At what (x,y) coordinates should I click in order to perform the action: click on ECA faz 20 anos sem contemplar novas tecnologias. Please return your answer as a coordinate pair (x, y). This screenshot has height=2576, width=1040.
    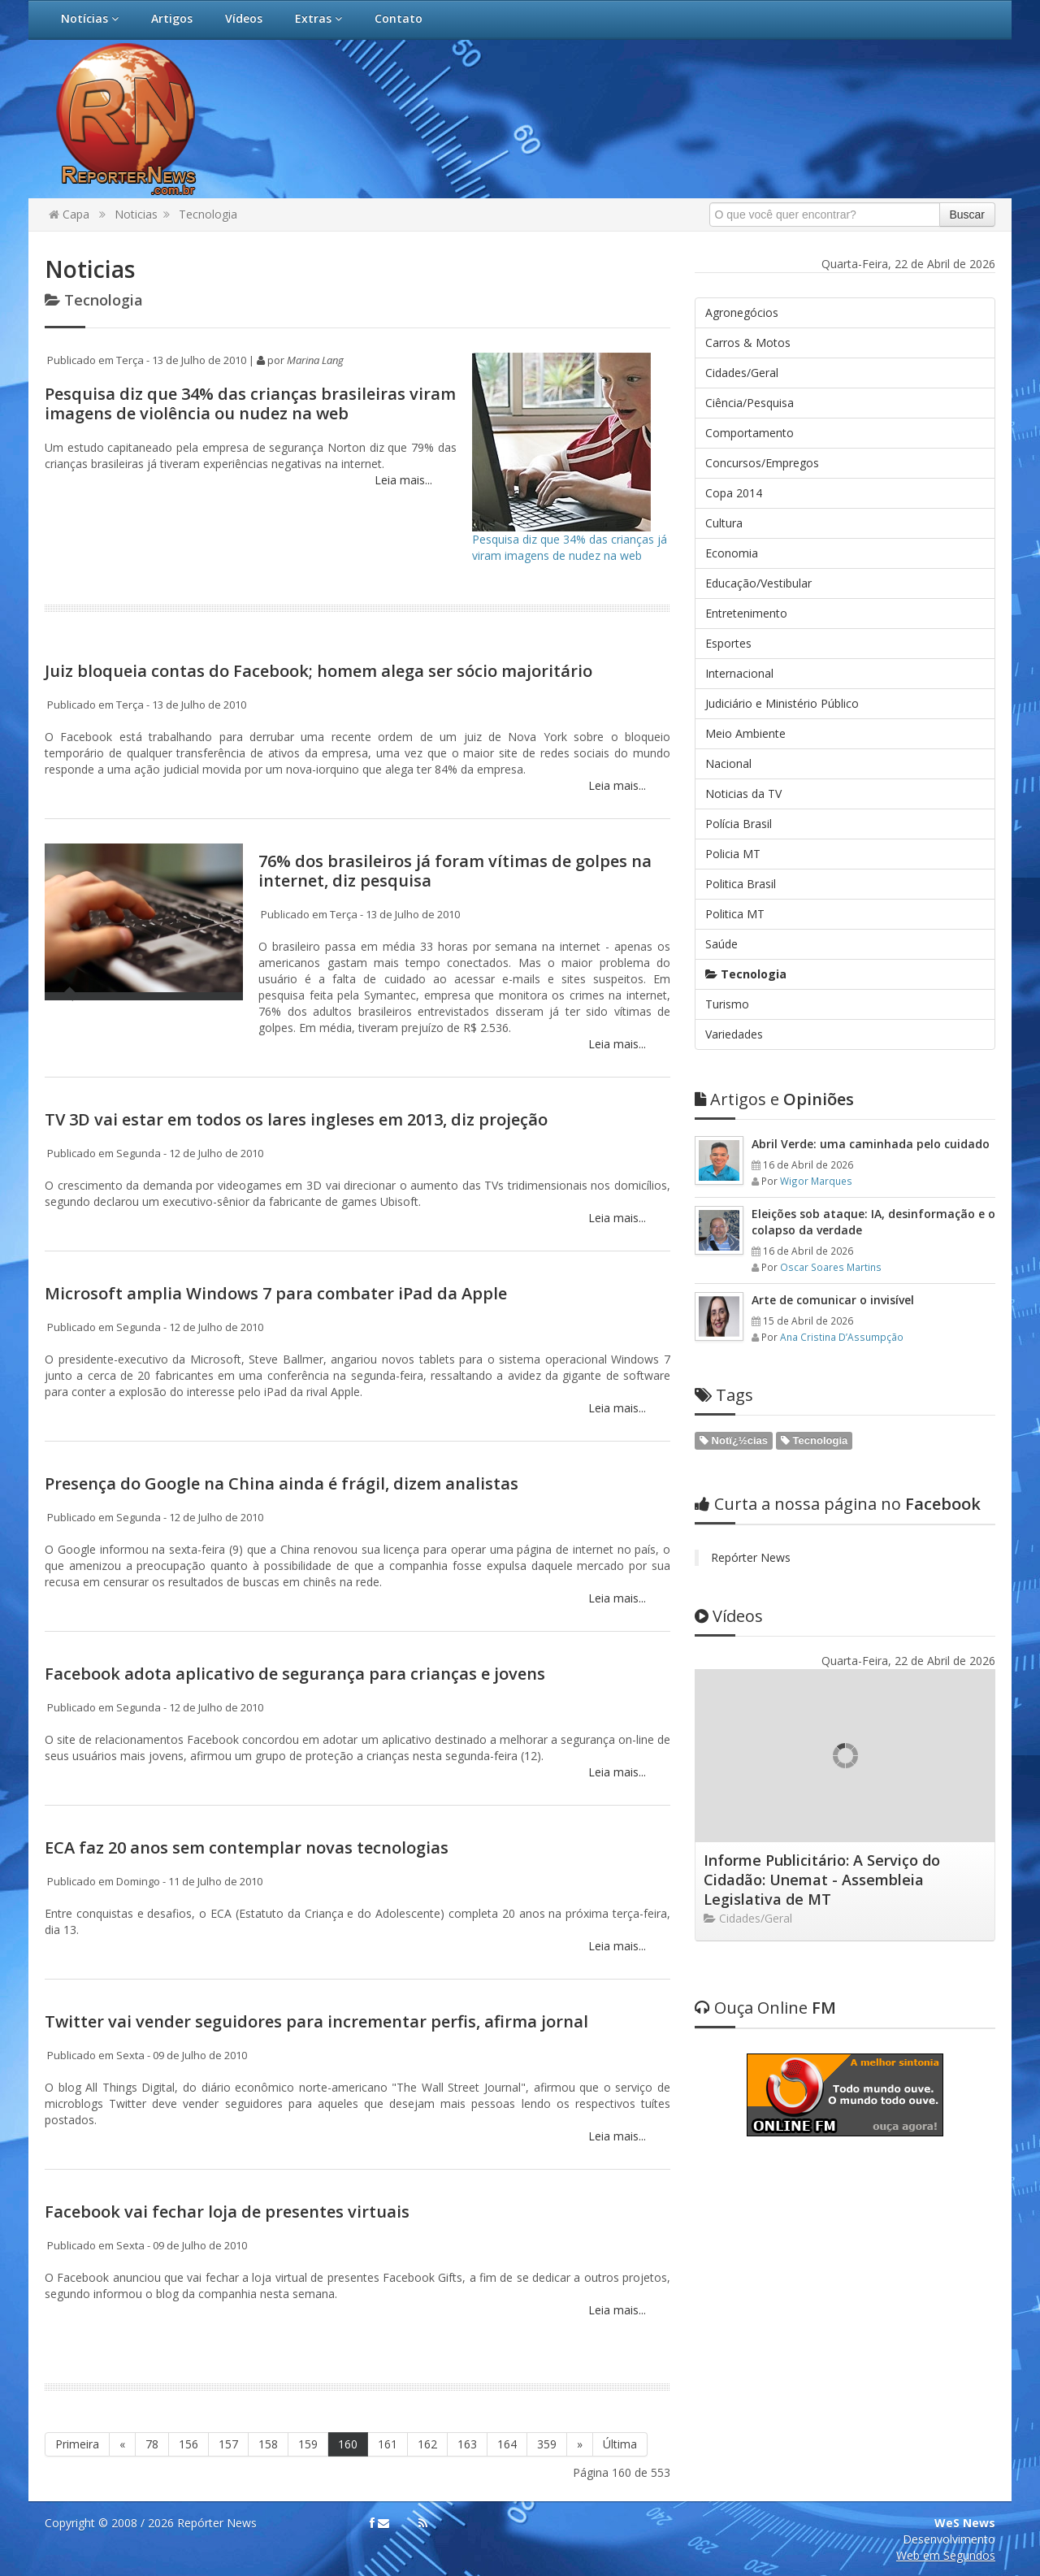
    Looking at the image, I should click on (246, 1847).